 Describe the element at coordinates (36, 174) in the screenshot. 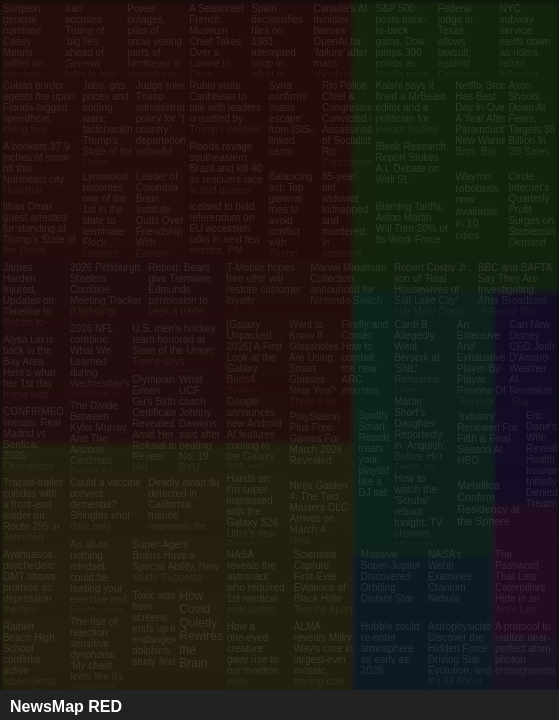

I see `A bonkers 37.9 inches of snow hit this Northeast city. How that happened.` at that location.